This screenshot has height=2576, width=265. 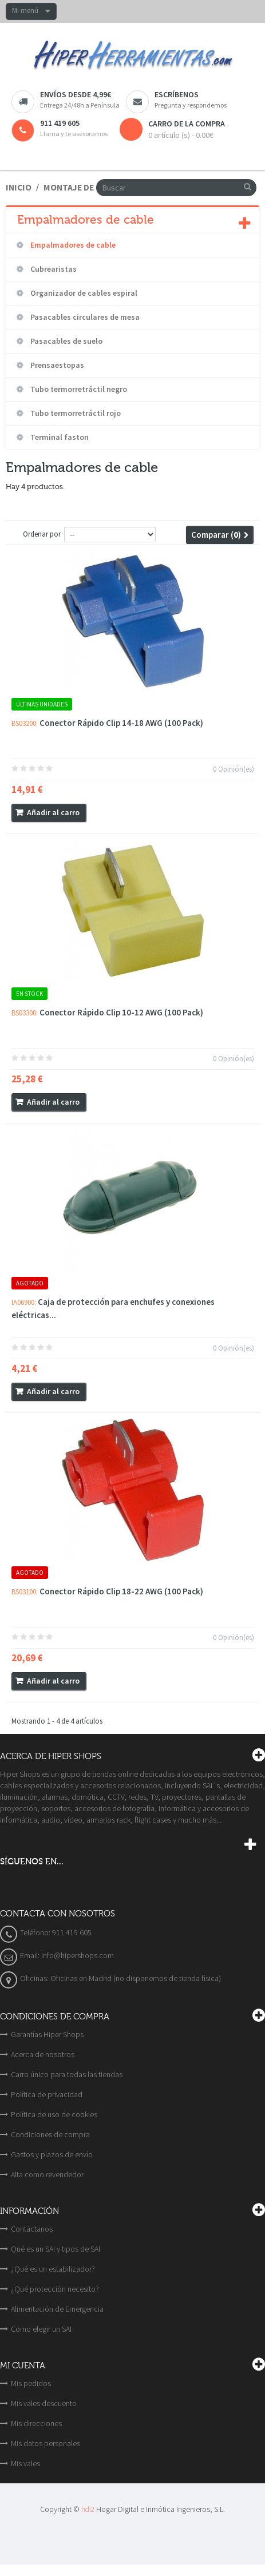 What do you see at coordinates (47, 2034) in the screenshot?
I see `Garantías Hiper Shops` at bounding box center [47, 2034].